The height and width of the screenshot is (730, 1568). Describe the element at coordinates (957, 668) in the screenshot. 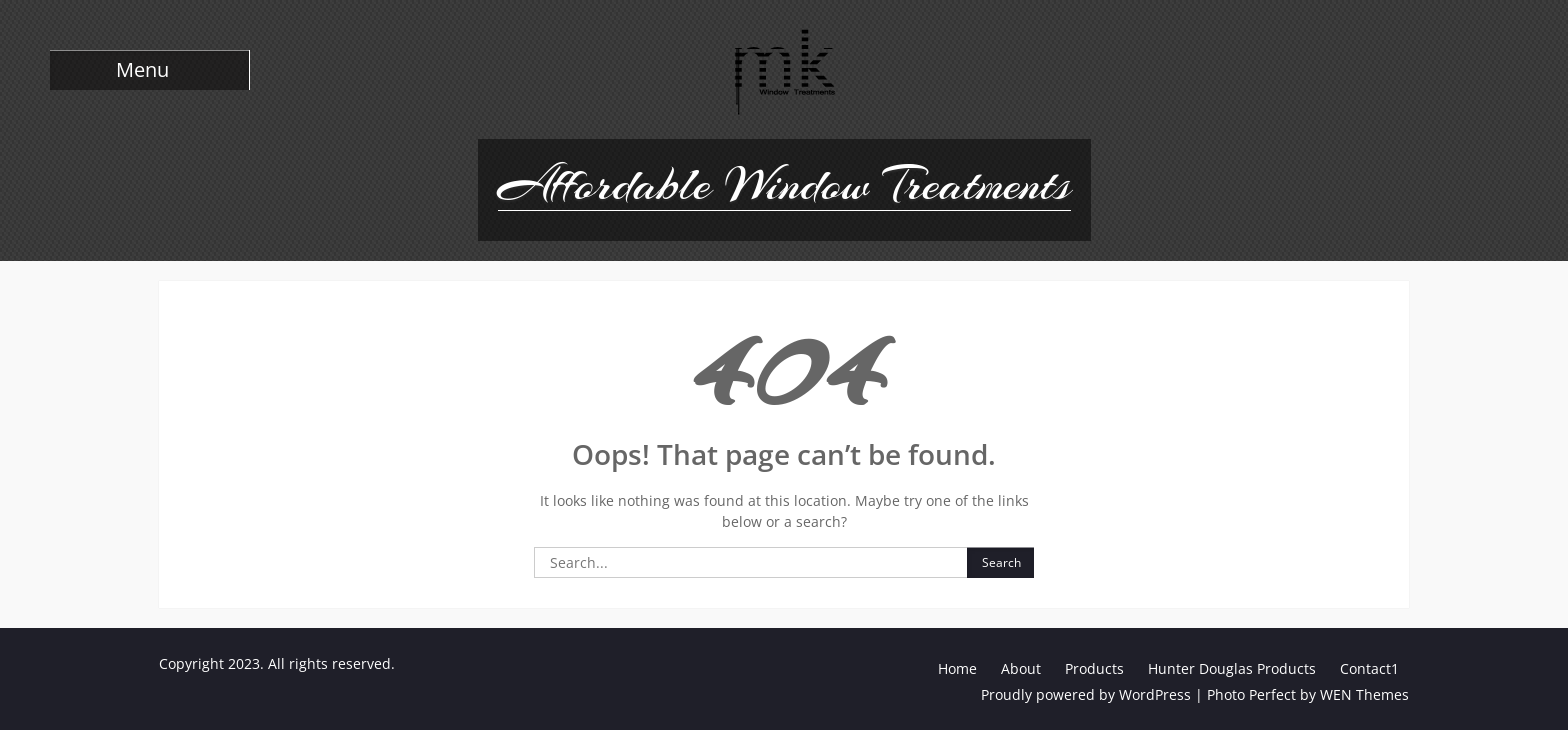

I see `Home` at that location.